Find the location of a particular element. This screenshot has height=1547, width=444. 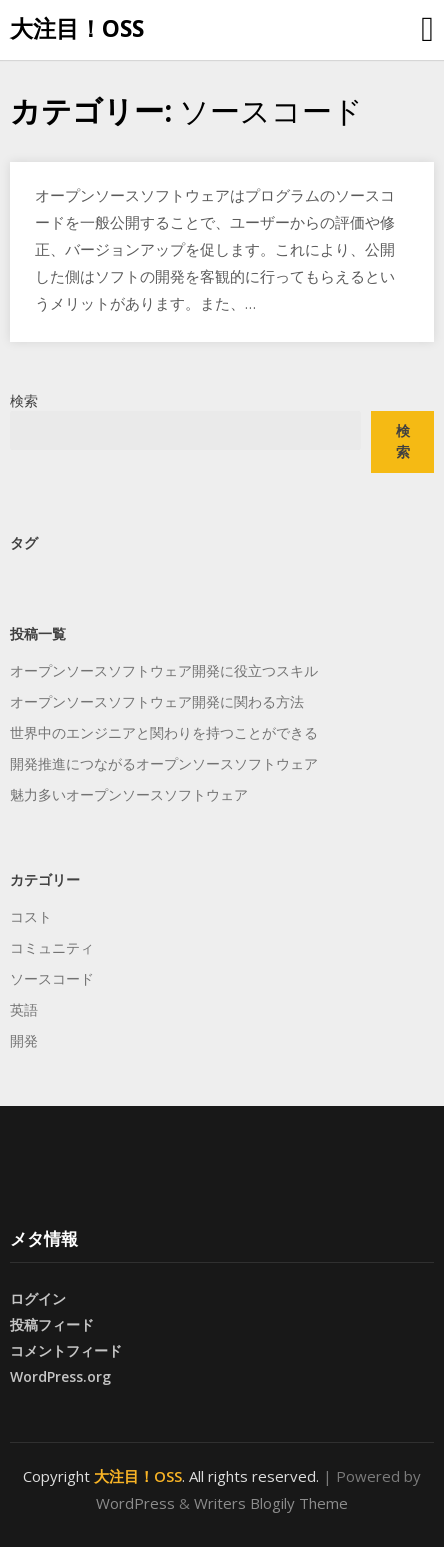

投稿フィード is located at coordinates (52, 1324).